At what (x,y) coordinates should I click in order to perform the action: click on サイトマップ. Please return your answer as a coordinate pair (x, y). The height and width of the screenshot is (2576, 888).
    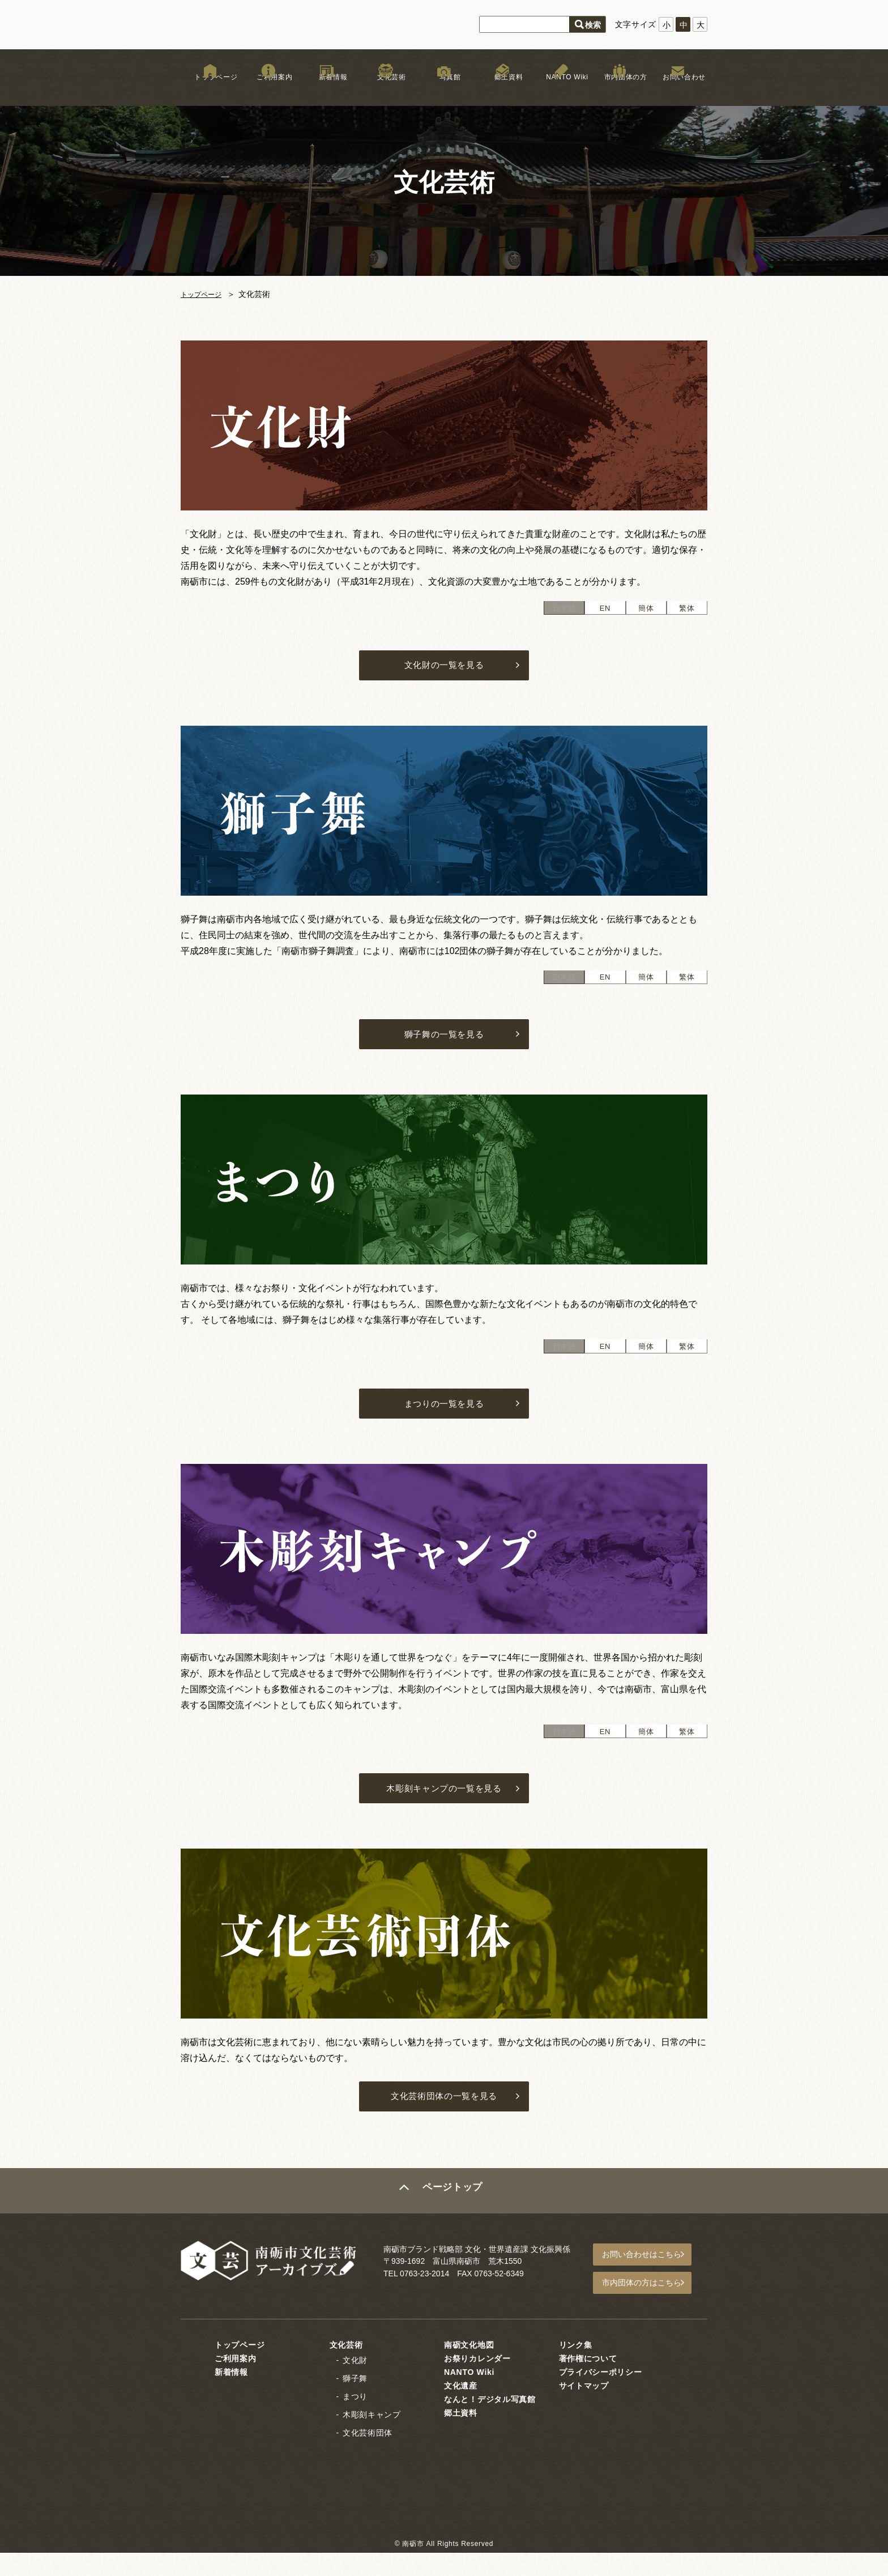
    Looking at the image, I should click on (584, 2408).